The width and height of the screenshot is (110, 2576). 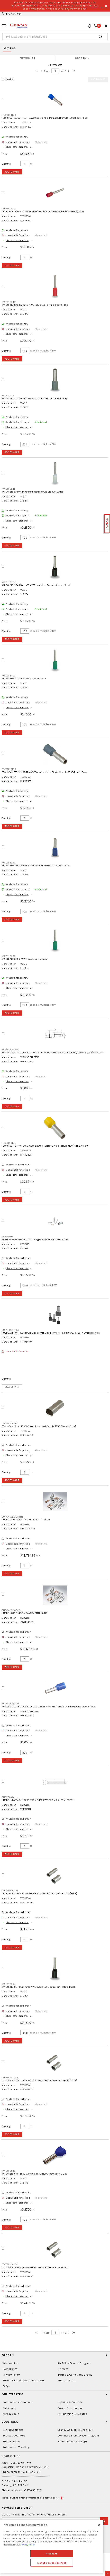 I want to click on TECFERN4032L, so click(x=10, y=2077).